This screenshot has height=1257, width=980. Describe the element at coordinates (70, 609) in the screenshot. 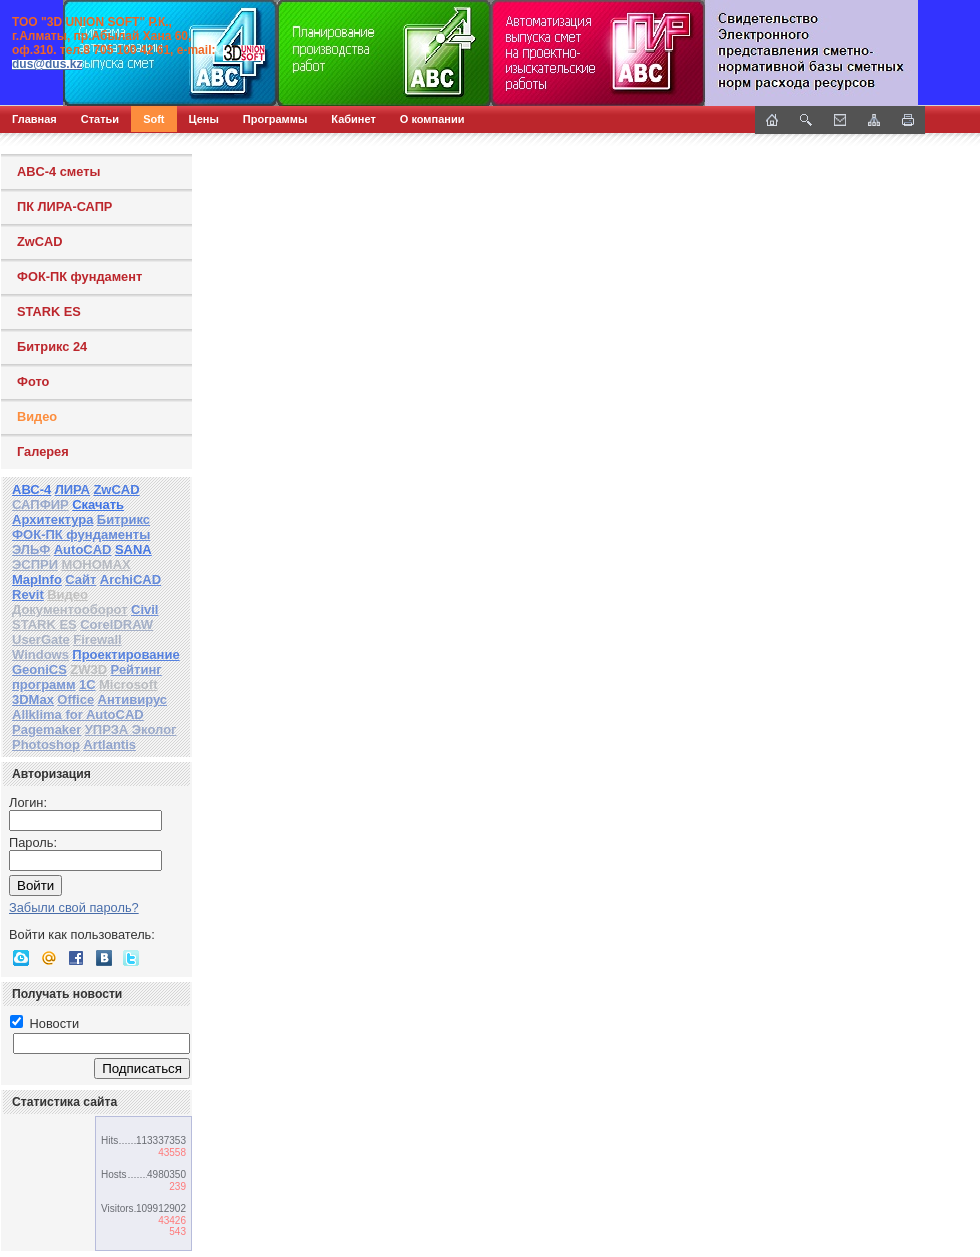

I see `Документооборот` at that location.